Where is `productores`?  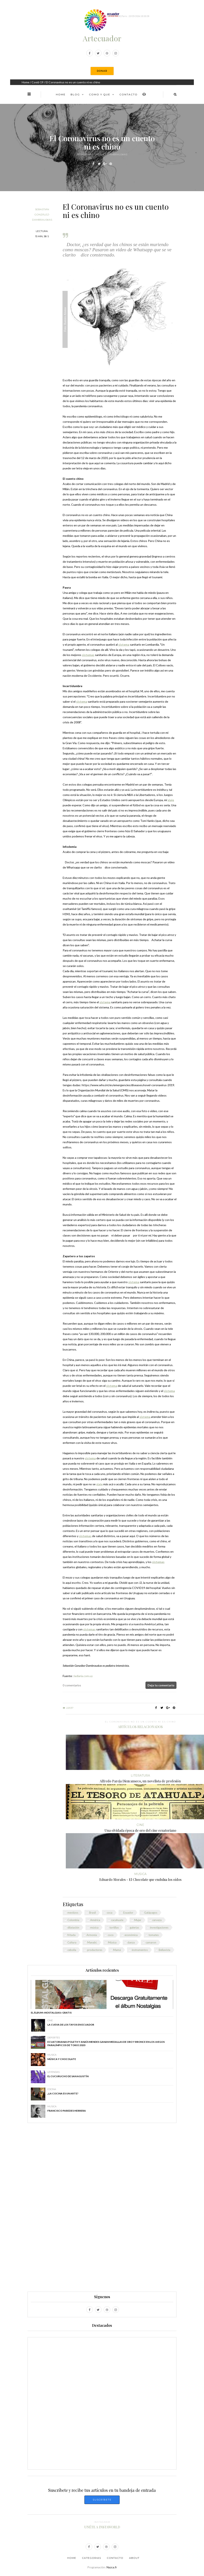 productores is located at coordinates (94, 1950).